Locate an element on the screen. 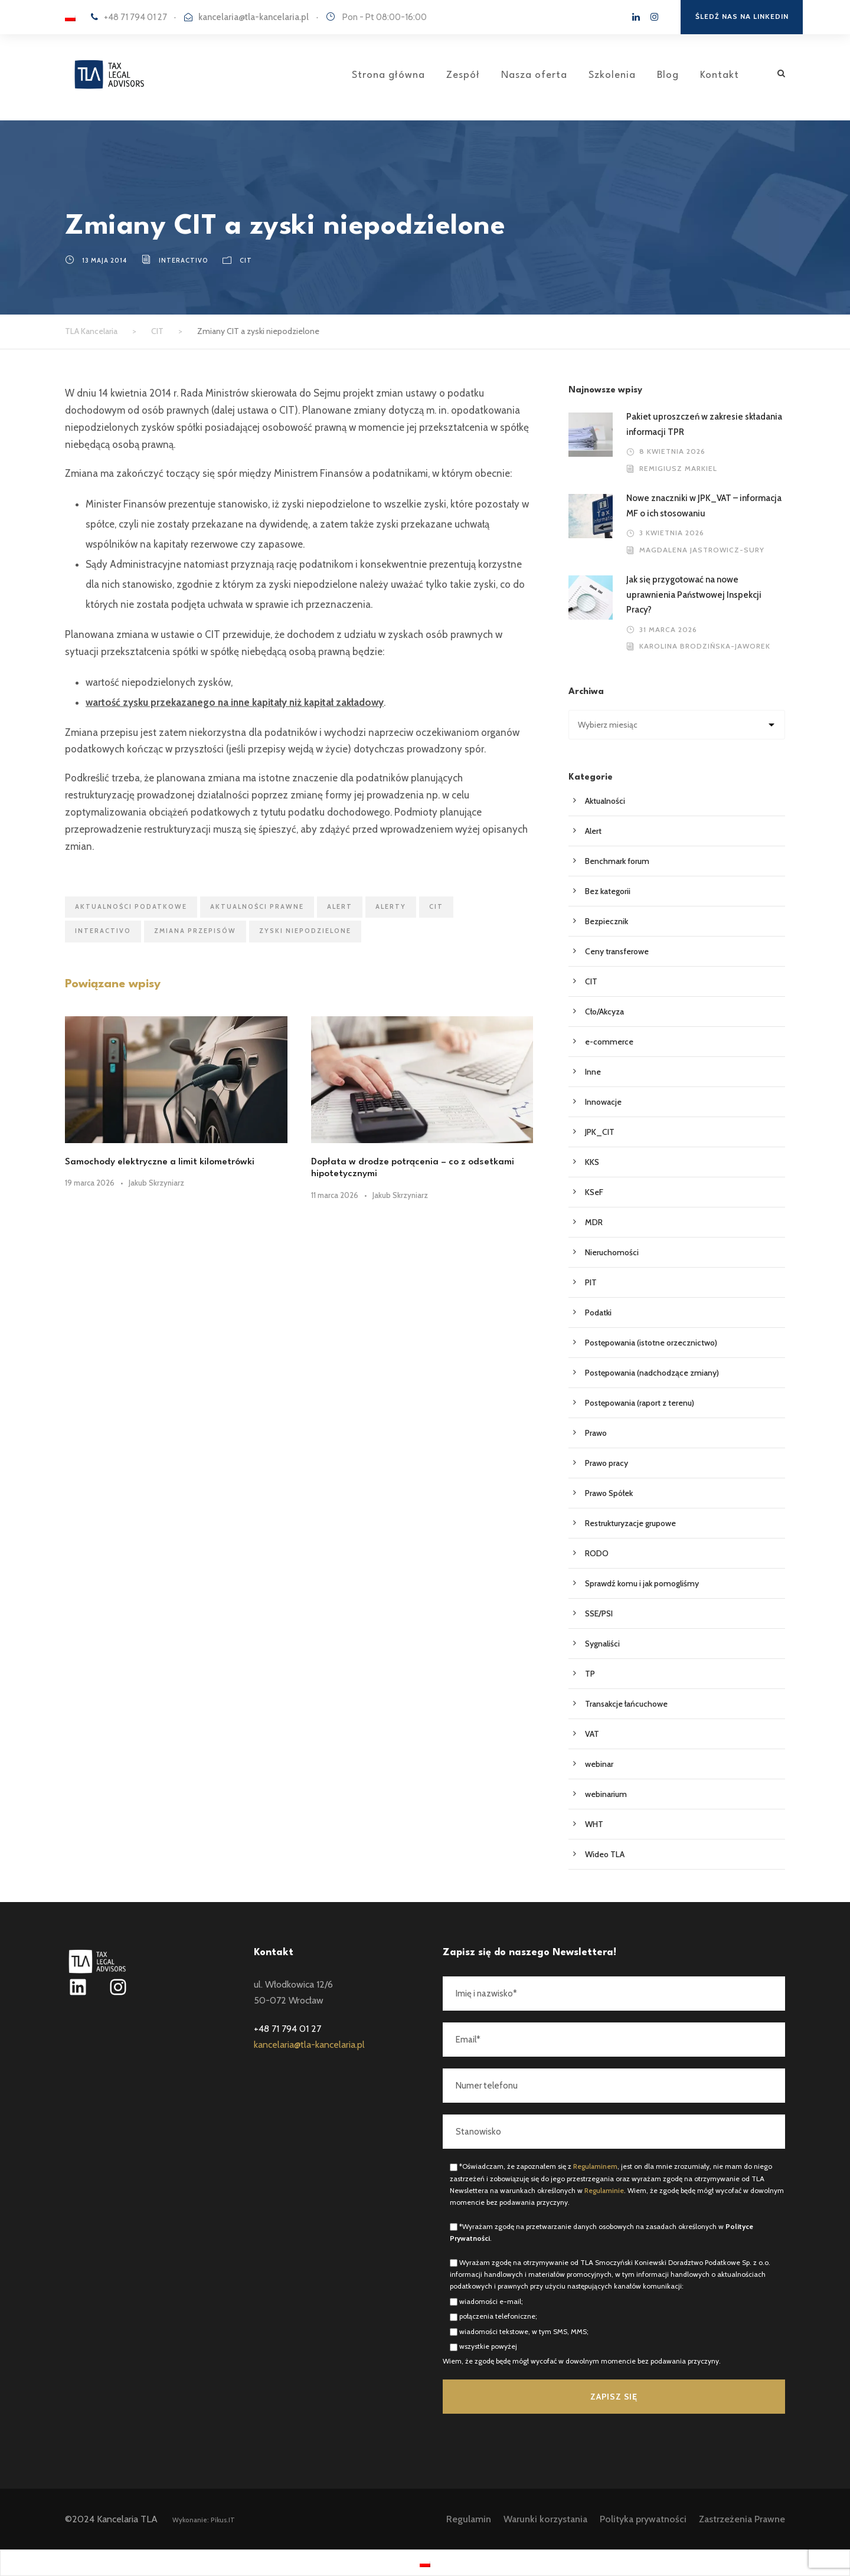 The width and height of the screenshot is (850, 2576). Wykonanie: Pikus.IT is located at coordinates (203, 2520).